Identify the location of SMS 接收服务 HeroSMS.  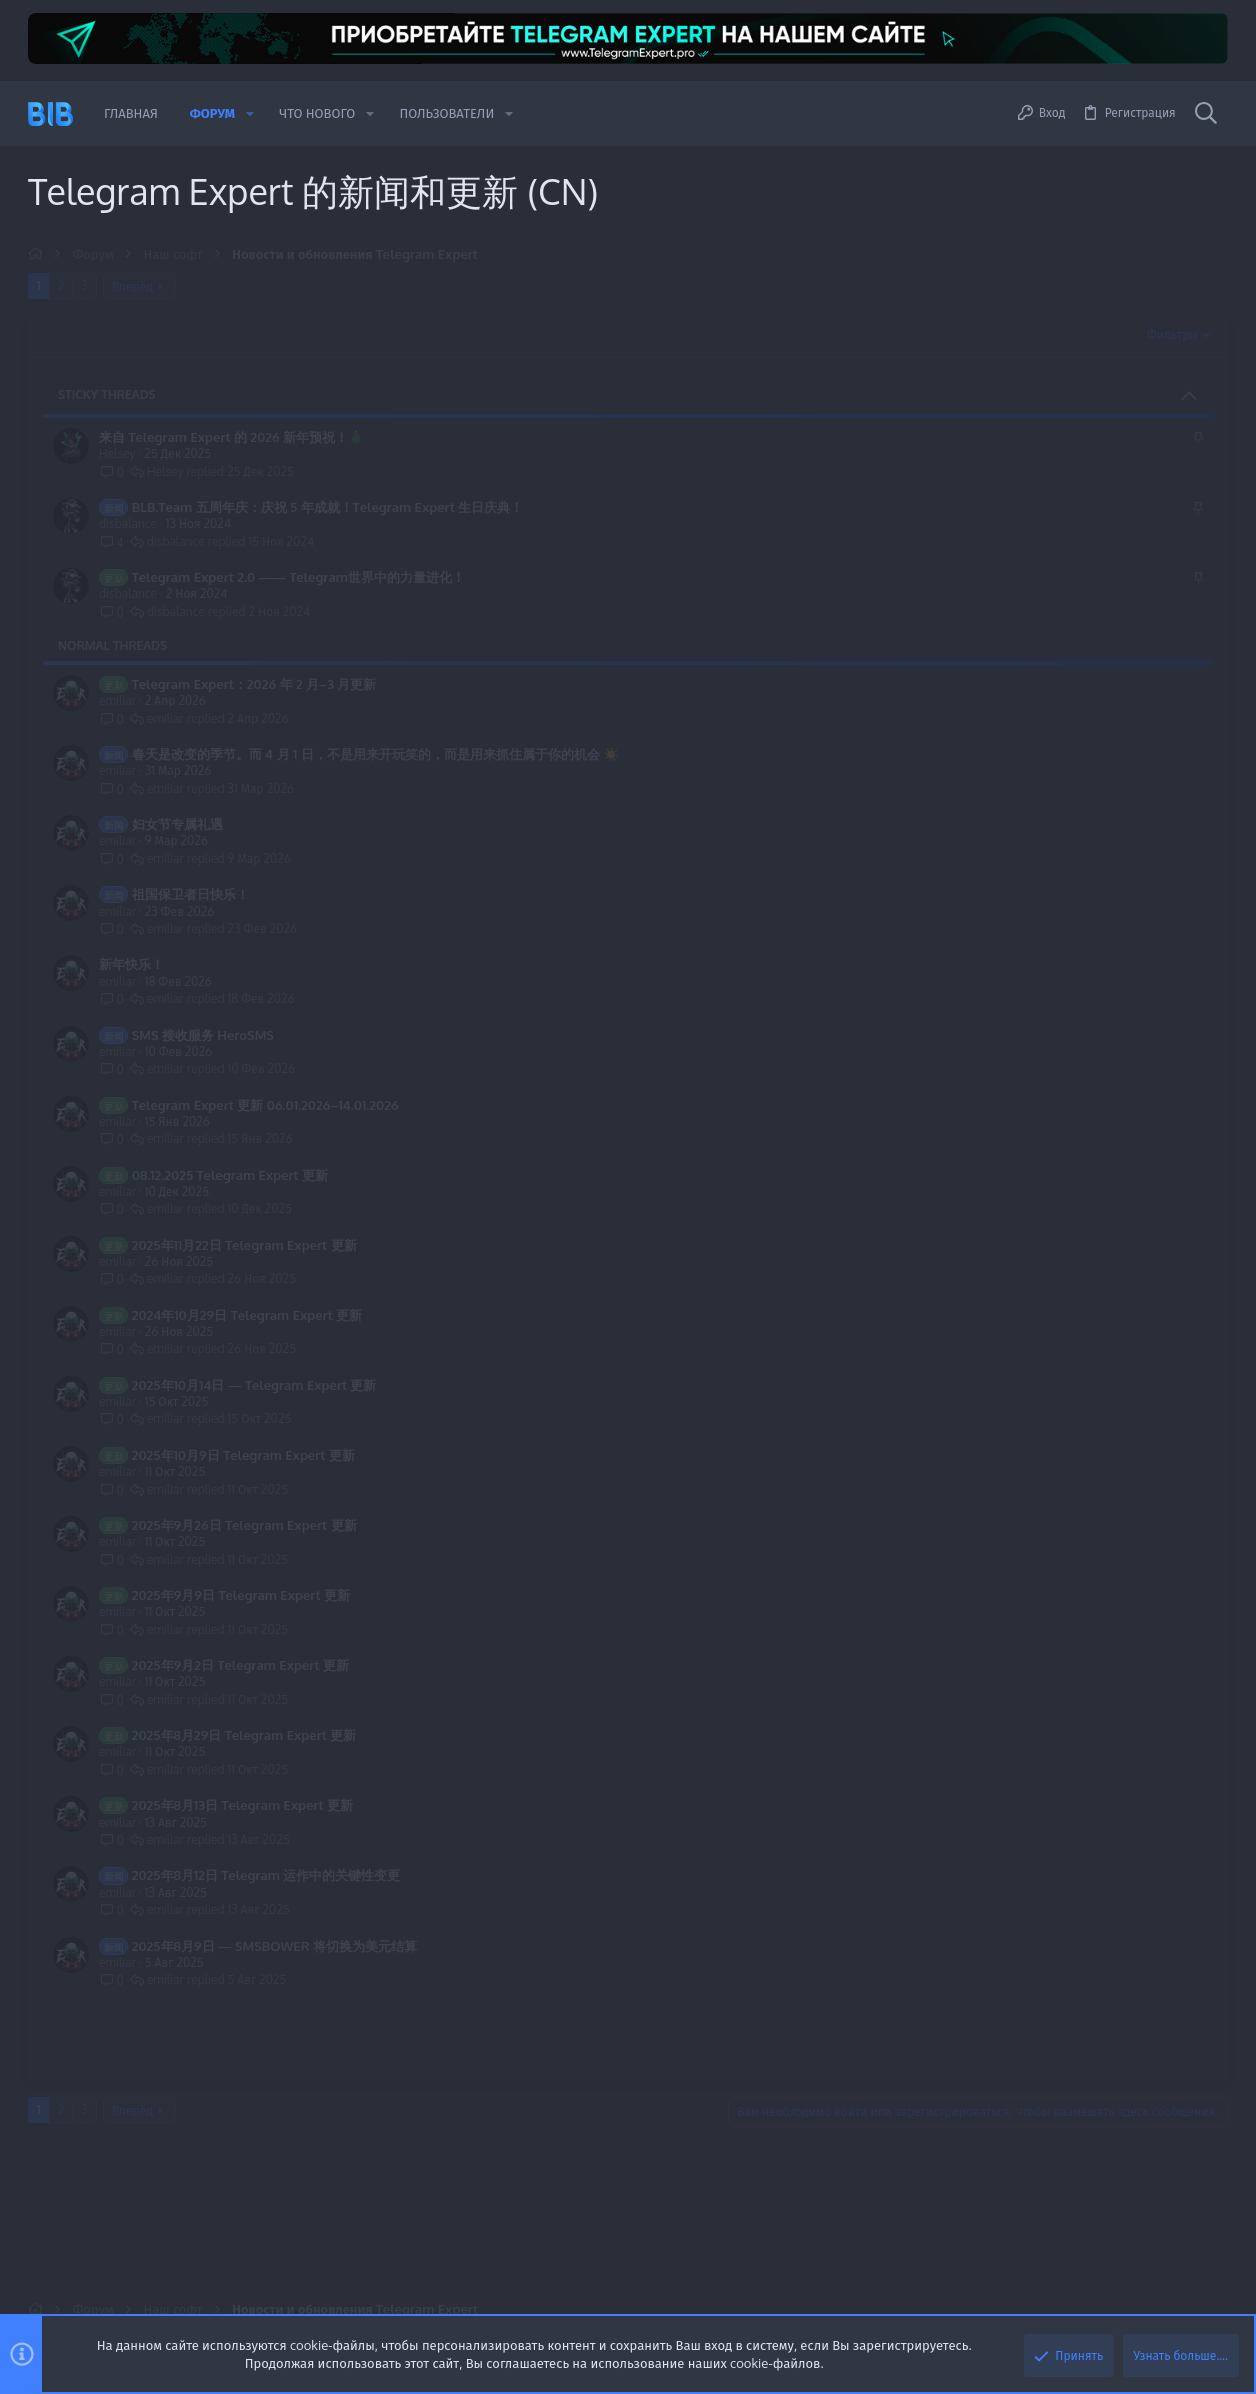
(203, 1035).